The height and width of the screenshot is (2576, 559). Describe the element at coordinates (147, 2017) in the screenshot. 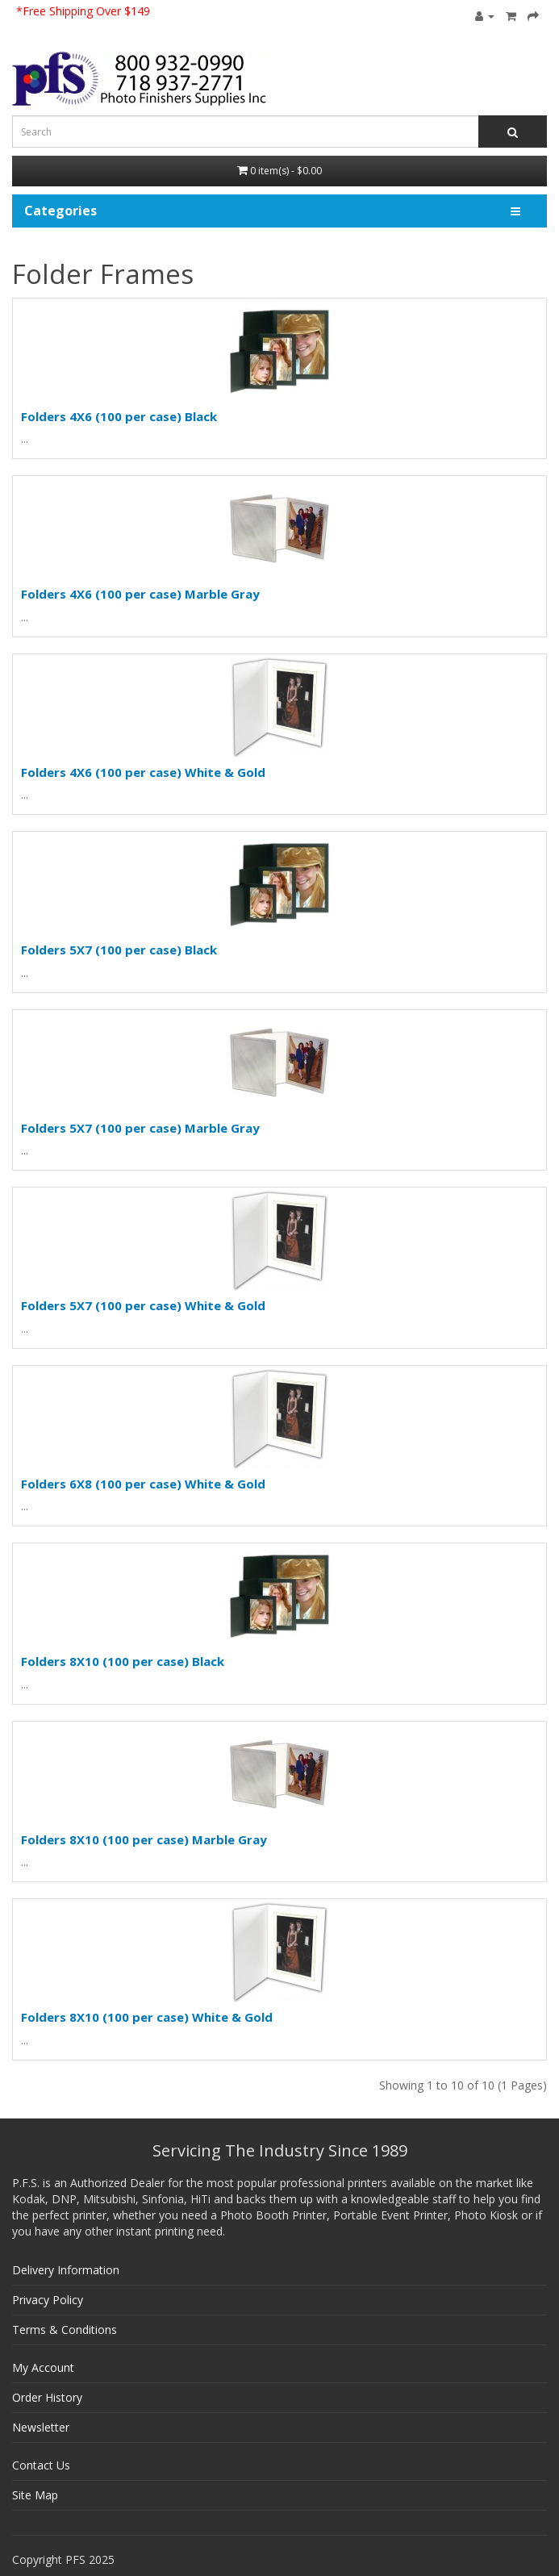

I see `Folders 8X10 (100 per case) White & Gold` at that location.